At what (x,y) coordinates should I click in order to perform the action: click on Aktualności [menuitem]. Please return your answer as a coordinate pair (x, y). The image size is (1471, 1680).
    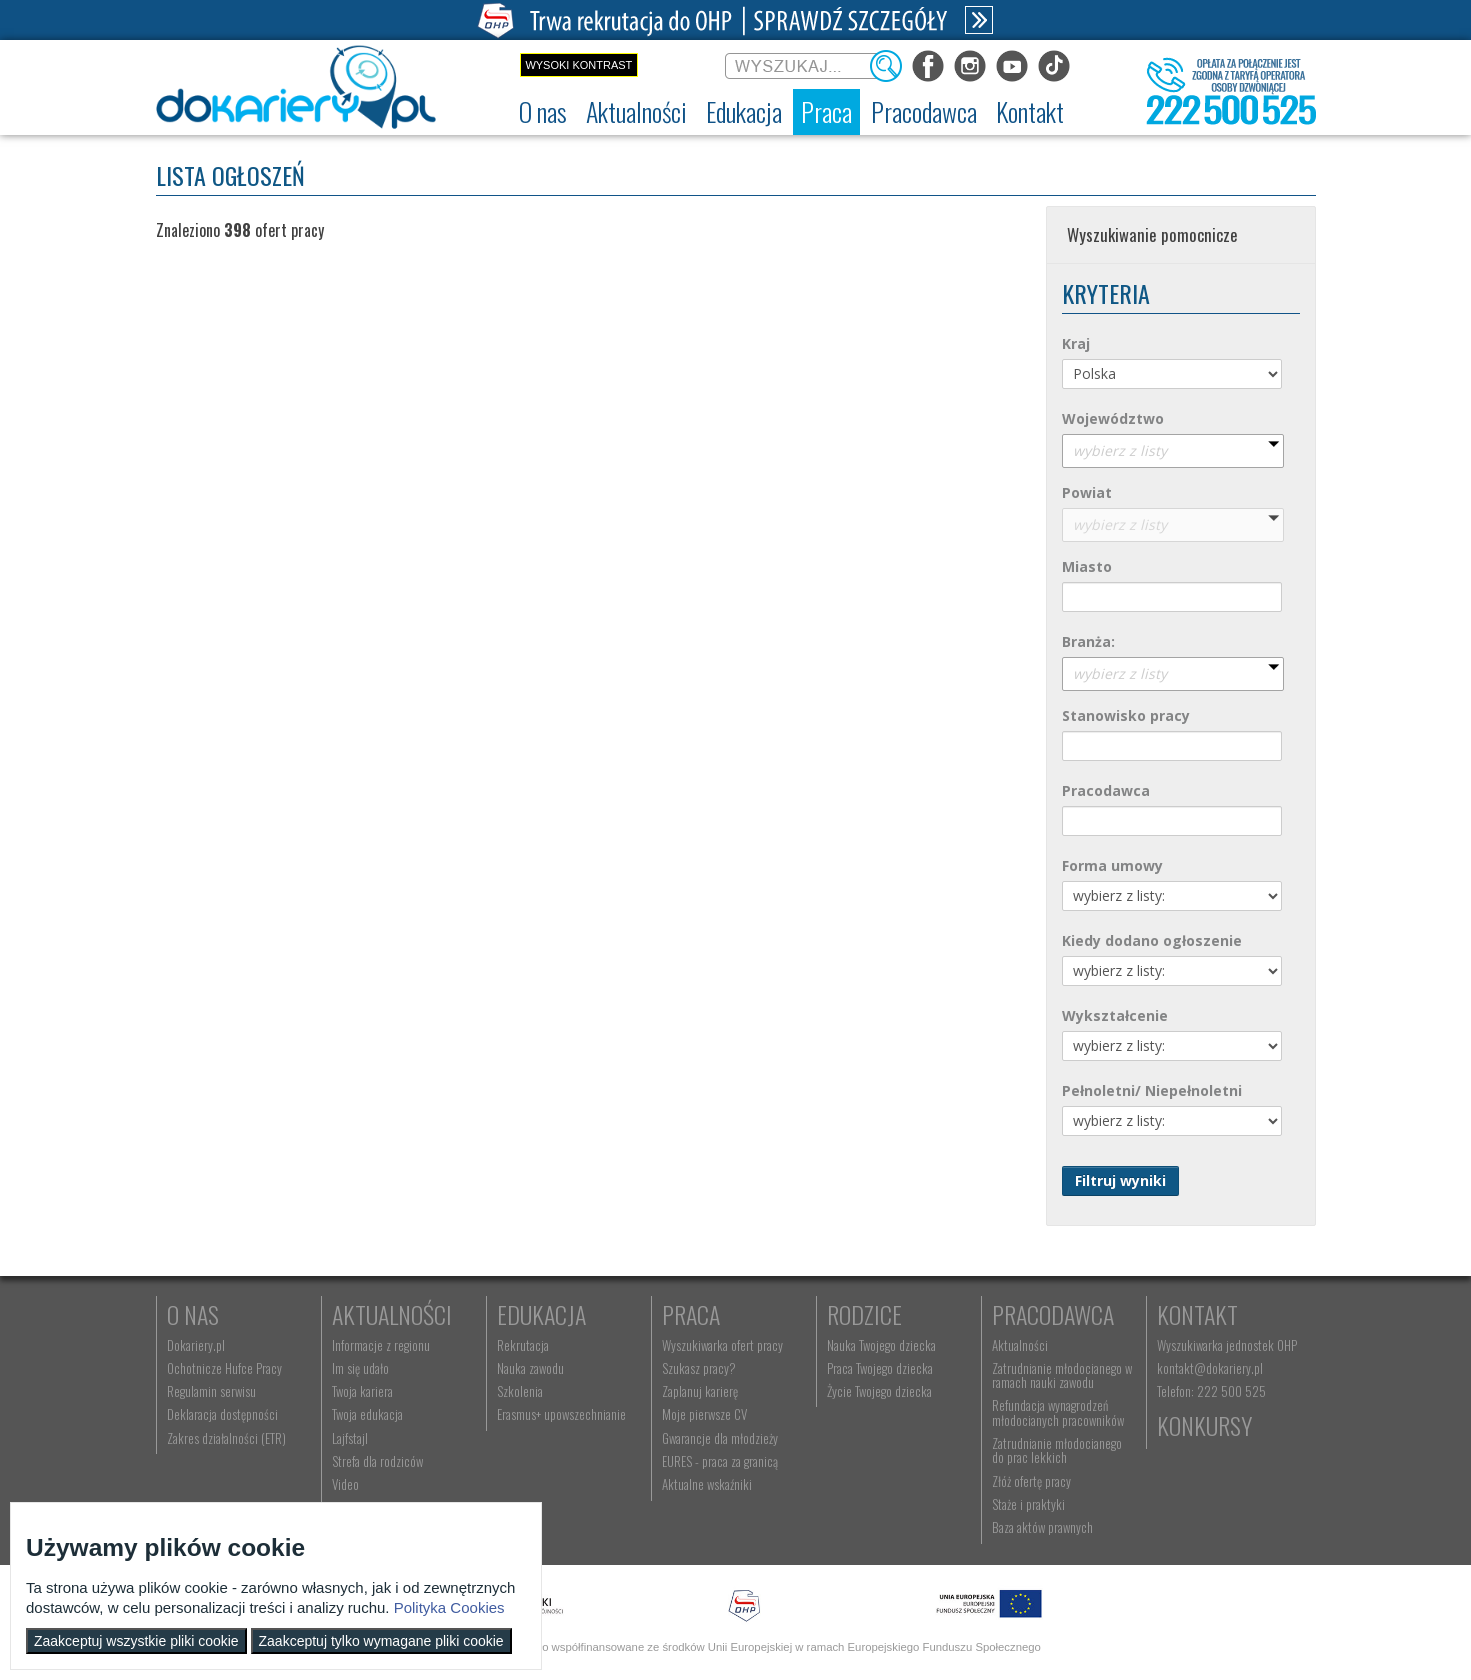
    Looking at the image, I should click on (1020, 1345).